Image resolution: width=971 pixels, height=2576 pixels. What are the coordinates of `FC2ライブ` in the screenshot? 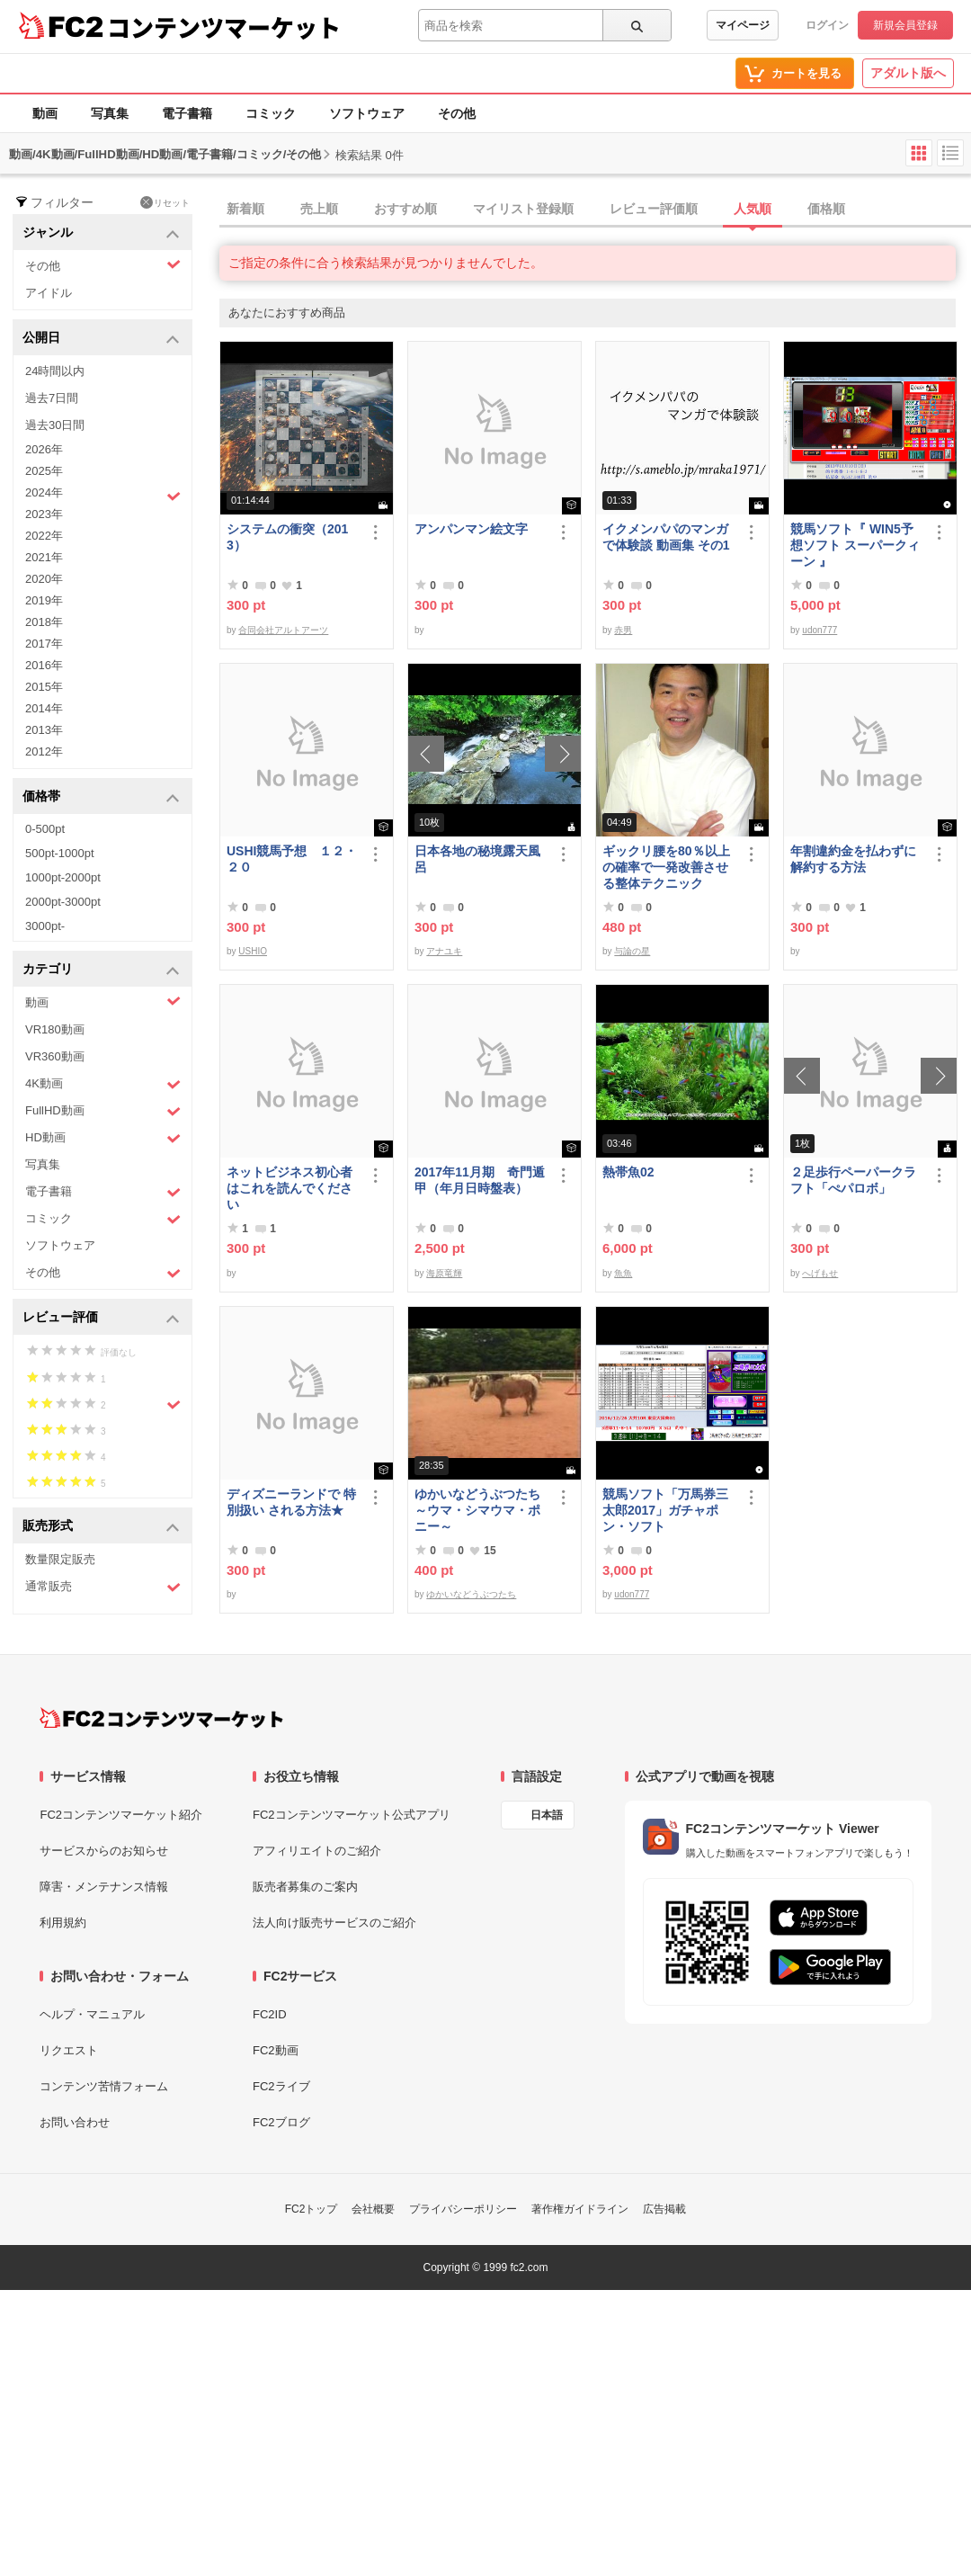 It's located at (281, 2086).